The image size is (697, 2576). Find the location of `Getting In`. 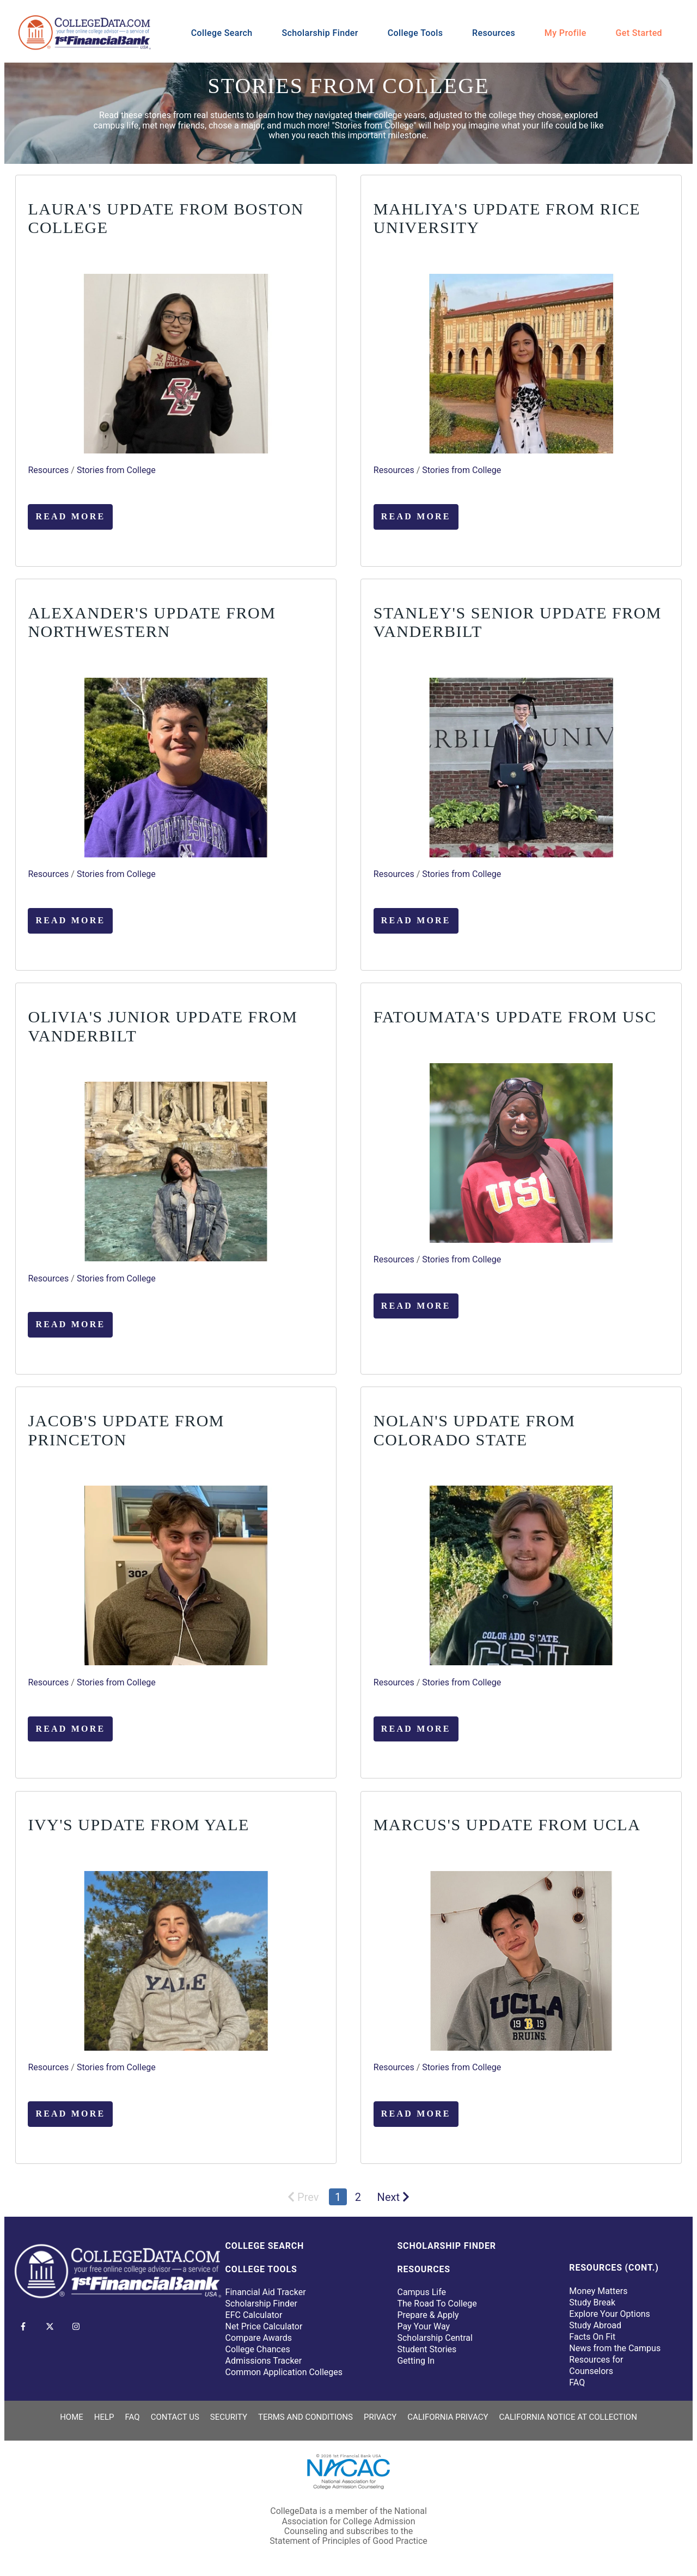

Getting In is located at coordinates (416, 2361).